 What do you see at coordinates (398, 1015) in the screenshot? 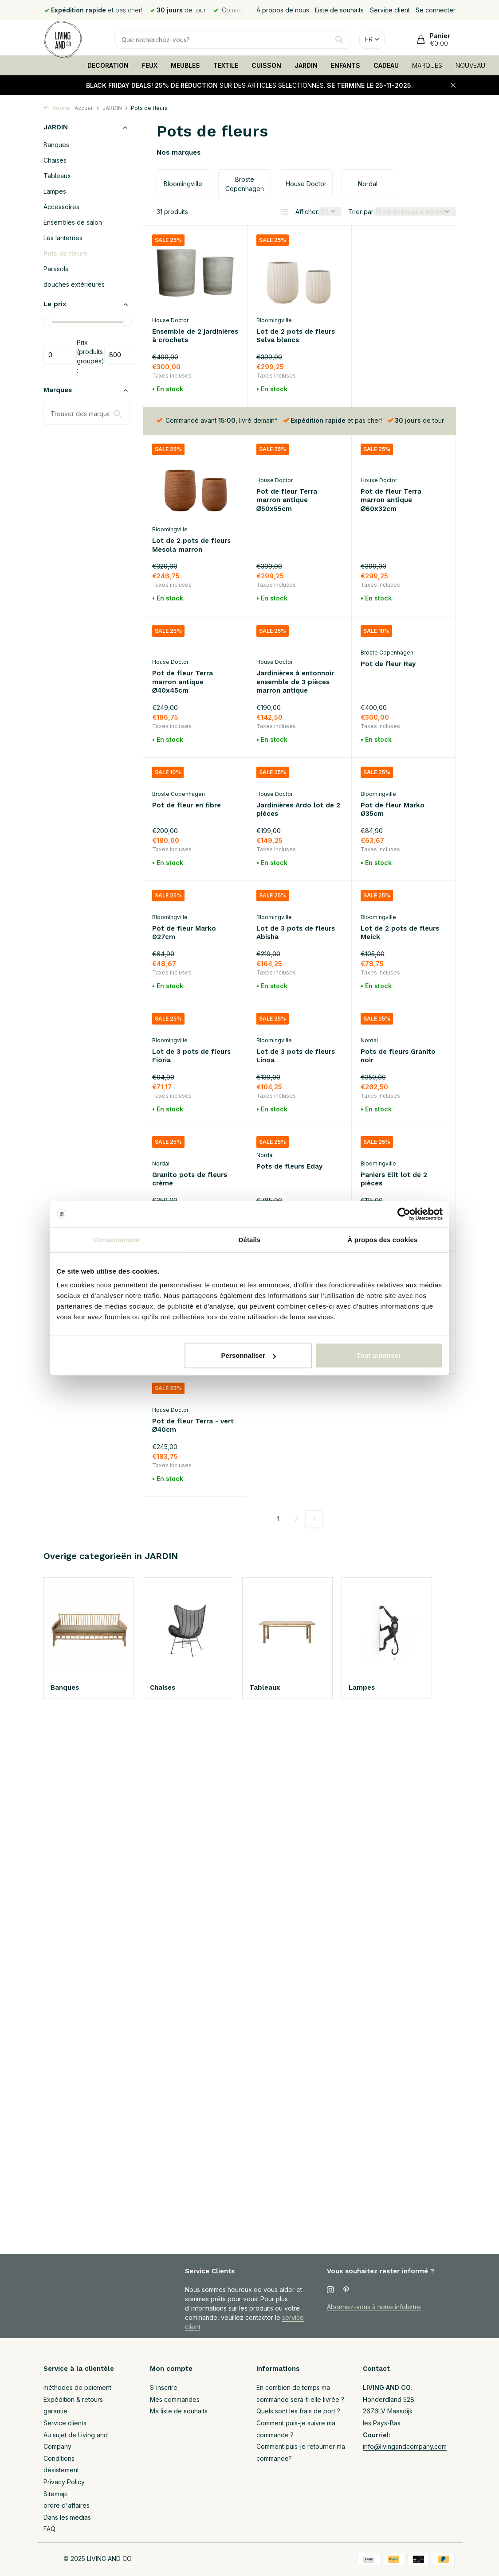
I see `Granito pots de fleurs crème` at bounding box center [398, 1015].